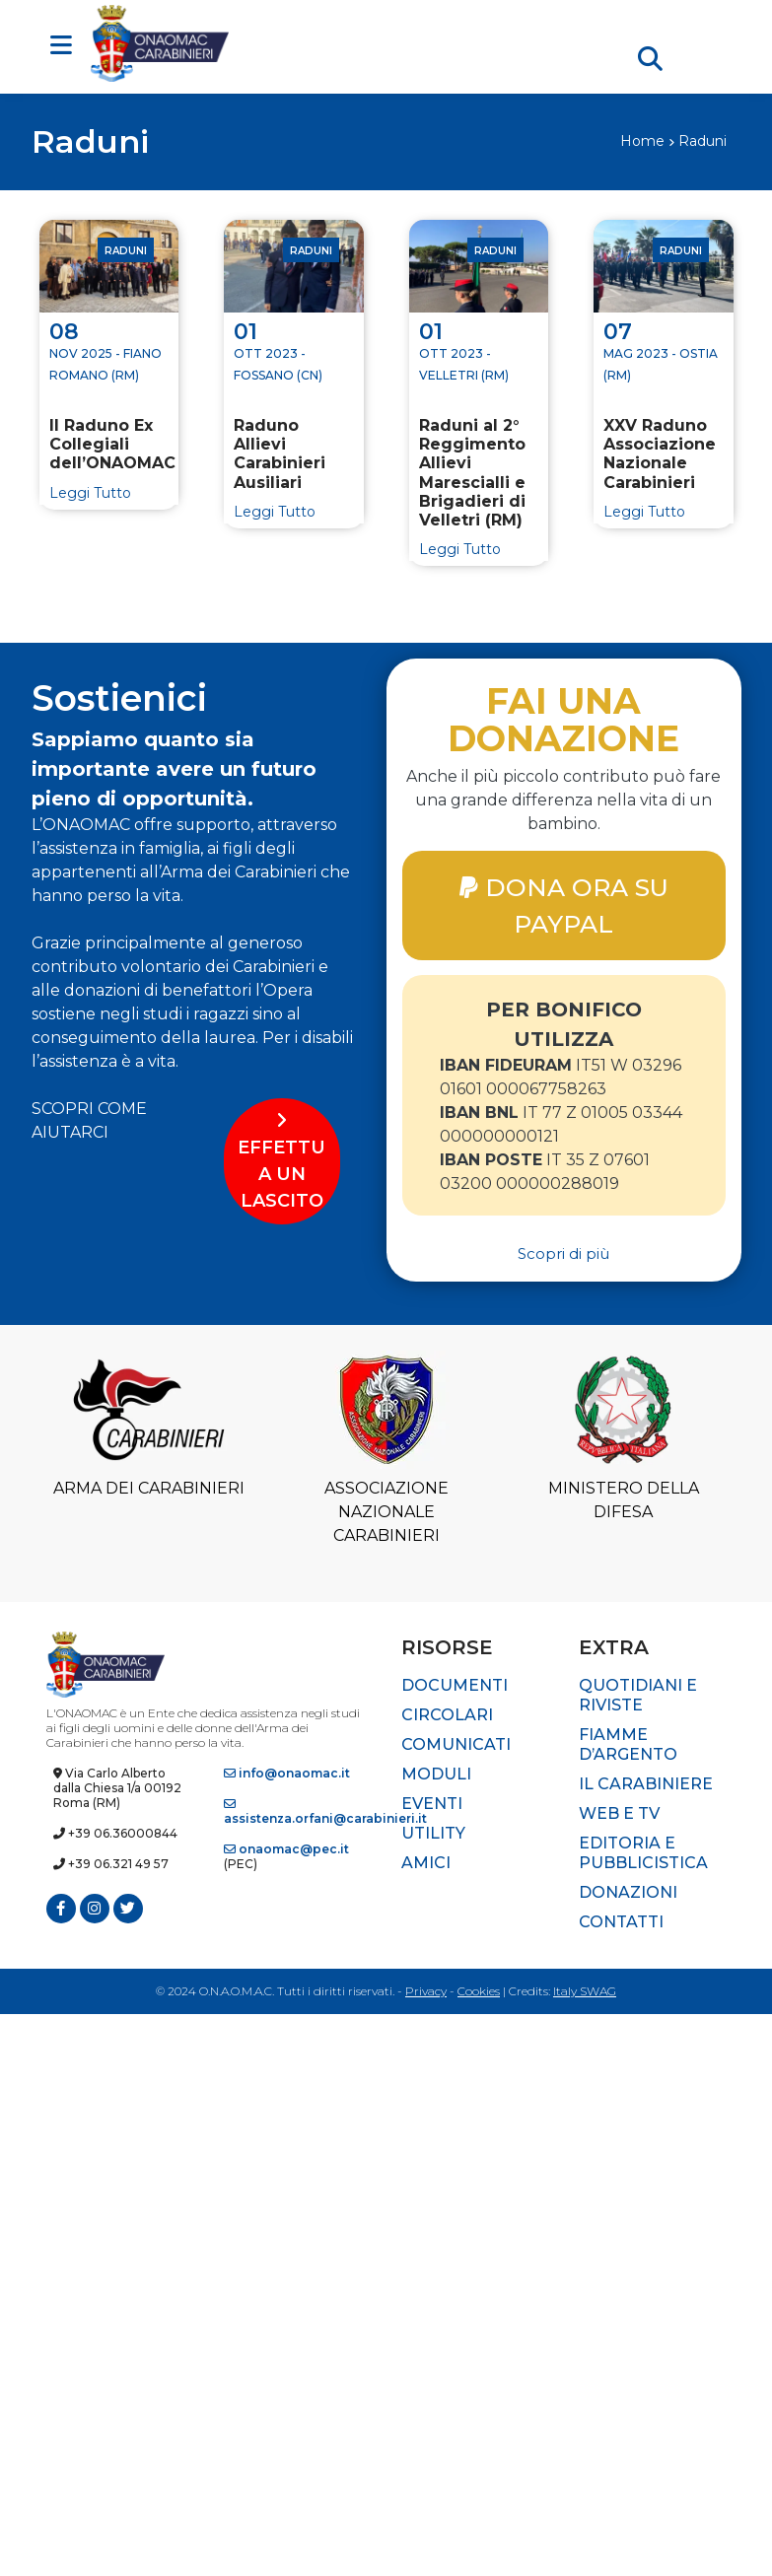  I want to click on Raduno Allievi Carabinieri Ausiliari, so click(279, 454).